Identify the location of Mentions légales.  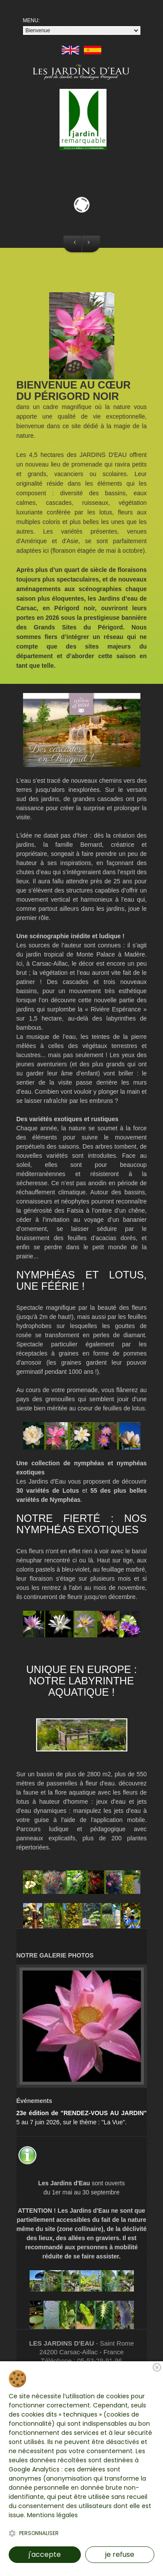
(52, 2515).